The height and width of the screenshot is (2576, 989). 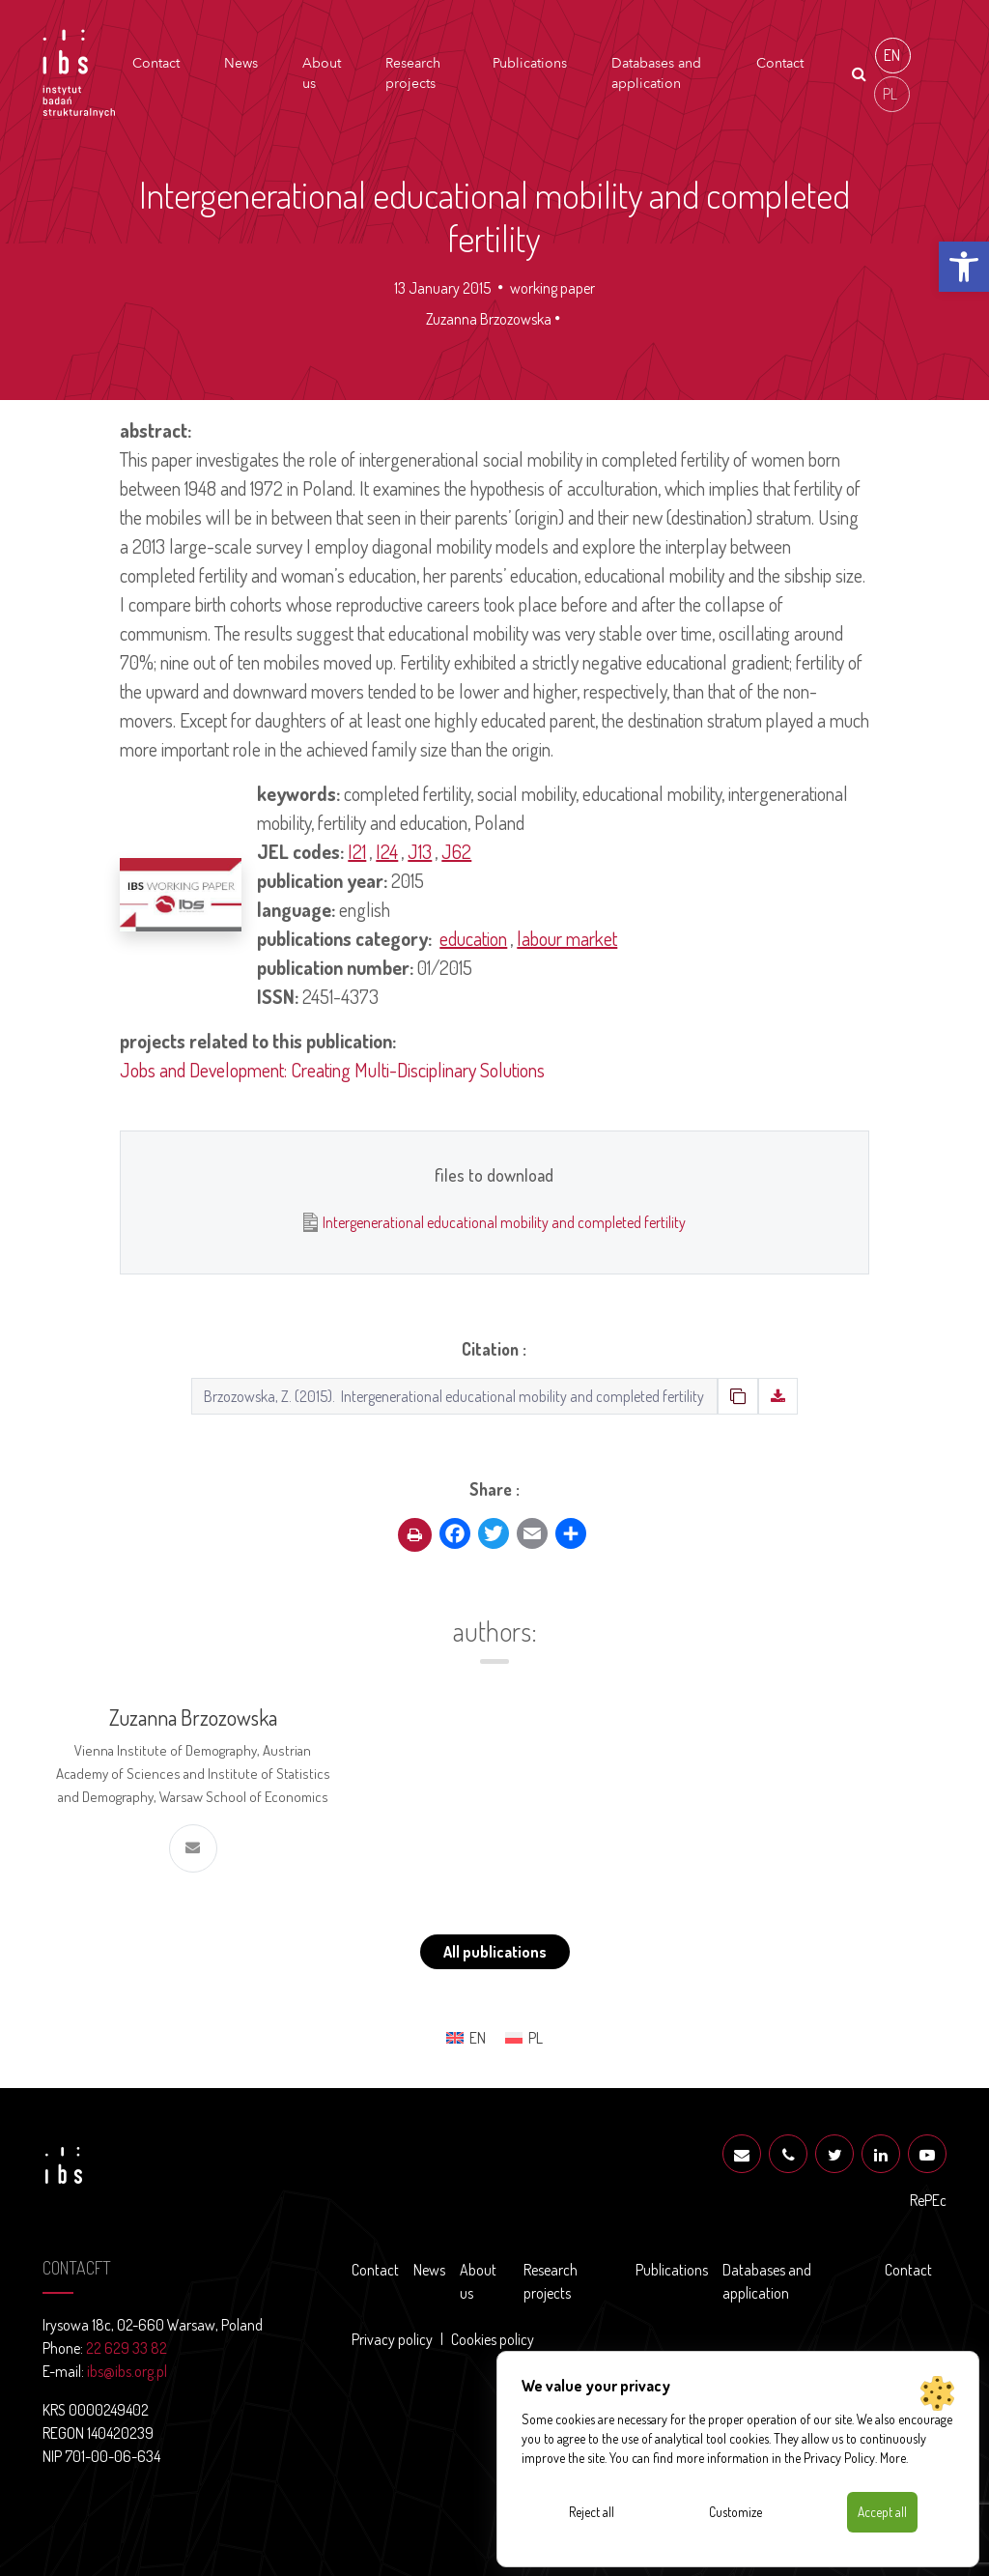 What do you see at coordinates (530, 63) in the screenshot?
I see `Publications` at bounding box center [530, 63].